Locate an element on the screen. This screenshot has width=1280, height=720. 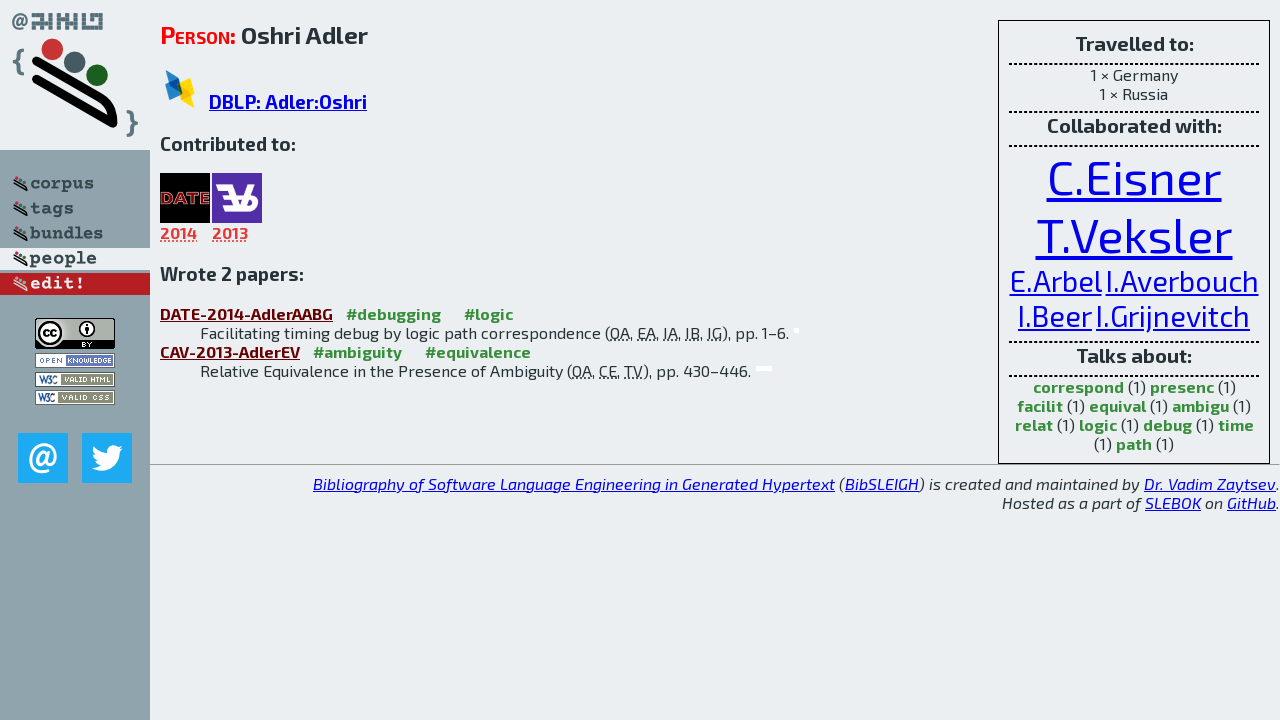
I.Grijnevitch is located at coordinates (1173, 315).